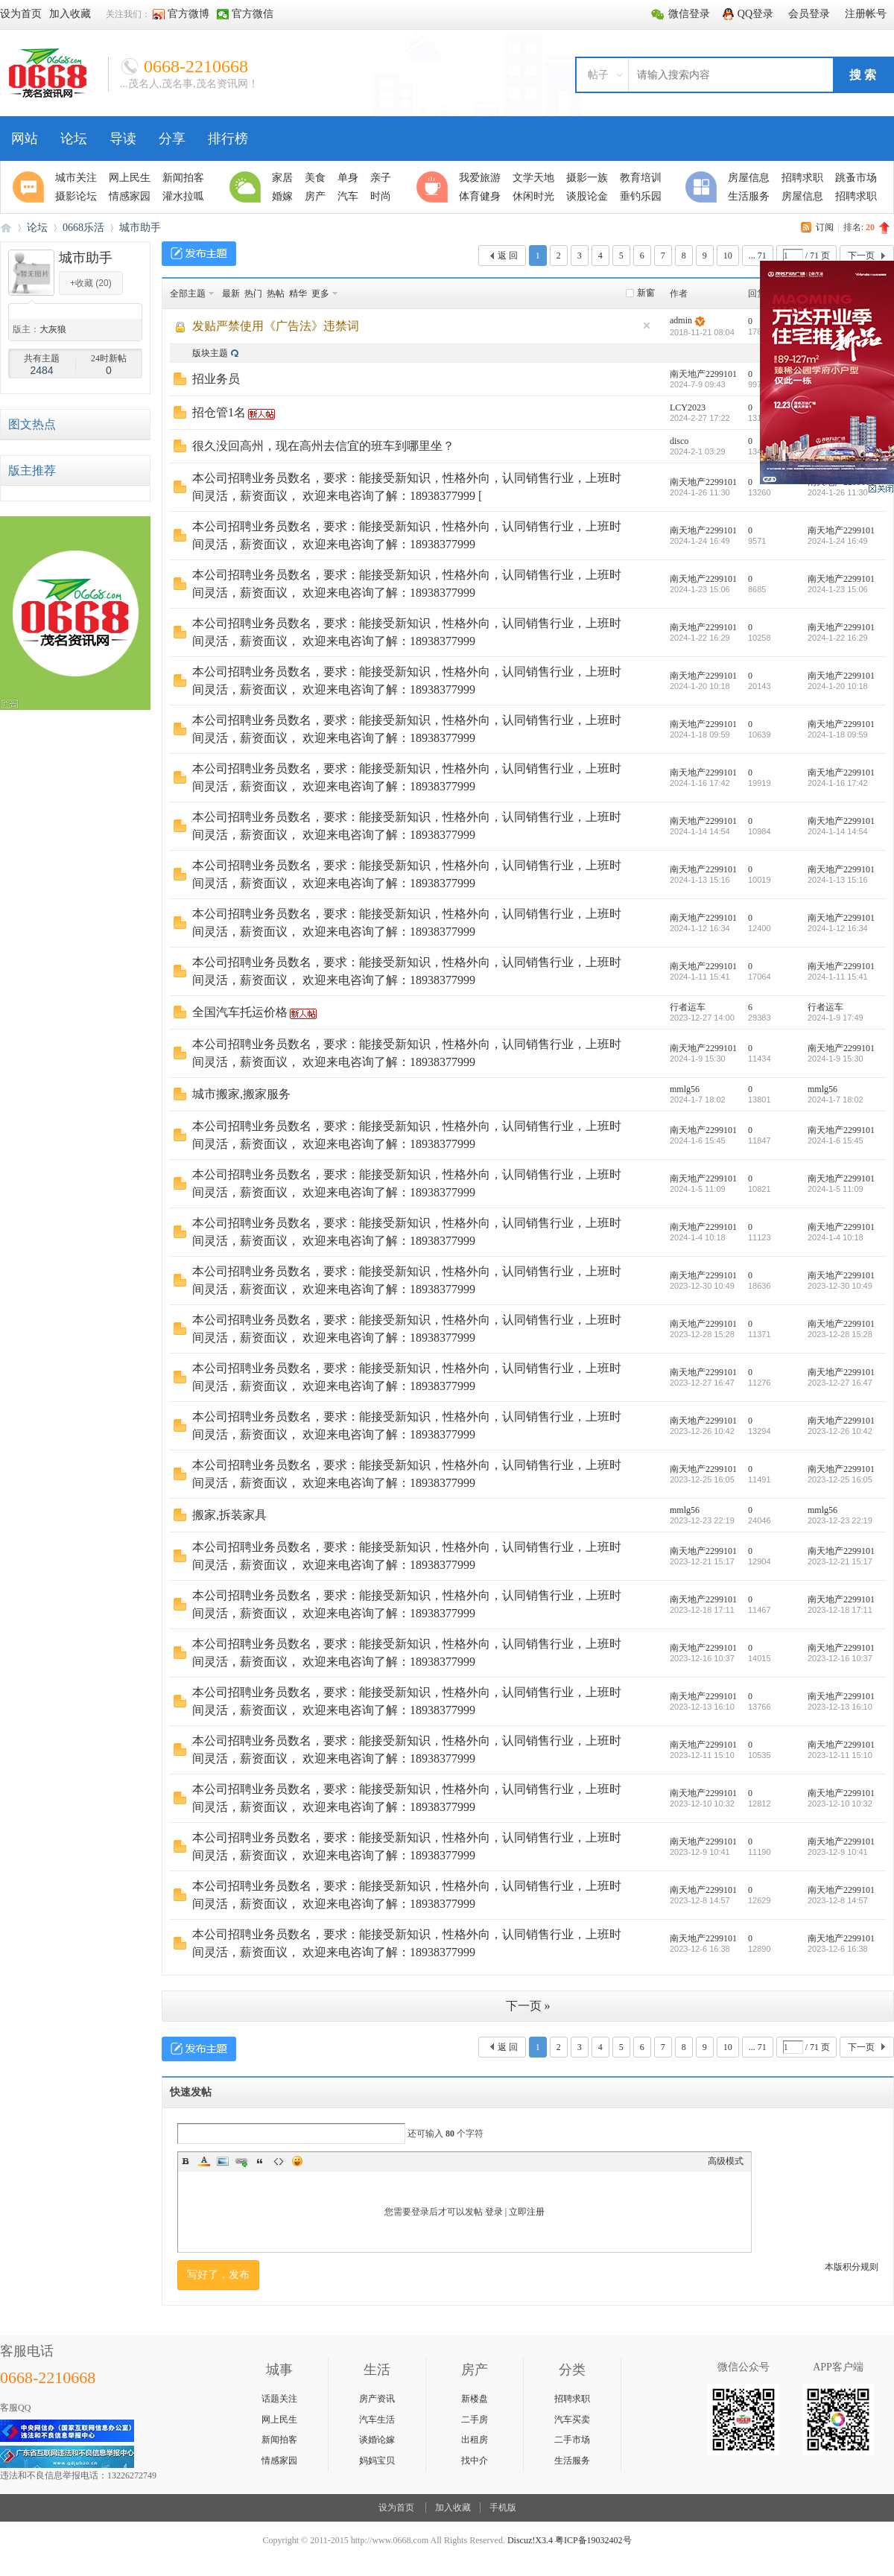 The height and width of the screenshot is (2576, 894). What do you see at coordinates (572, 2419) in the screenshot?
I see `汽车买卖` at bounding box center [572, 2419].